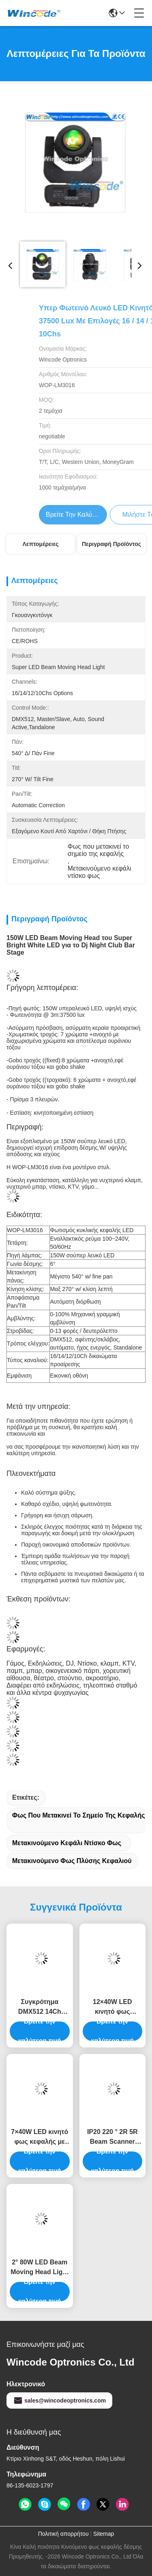  Describe the element at coordinates (103, 2534) in the screenshot. I see `Sitemap` at that location.